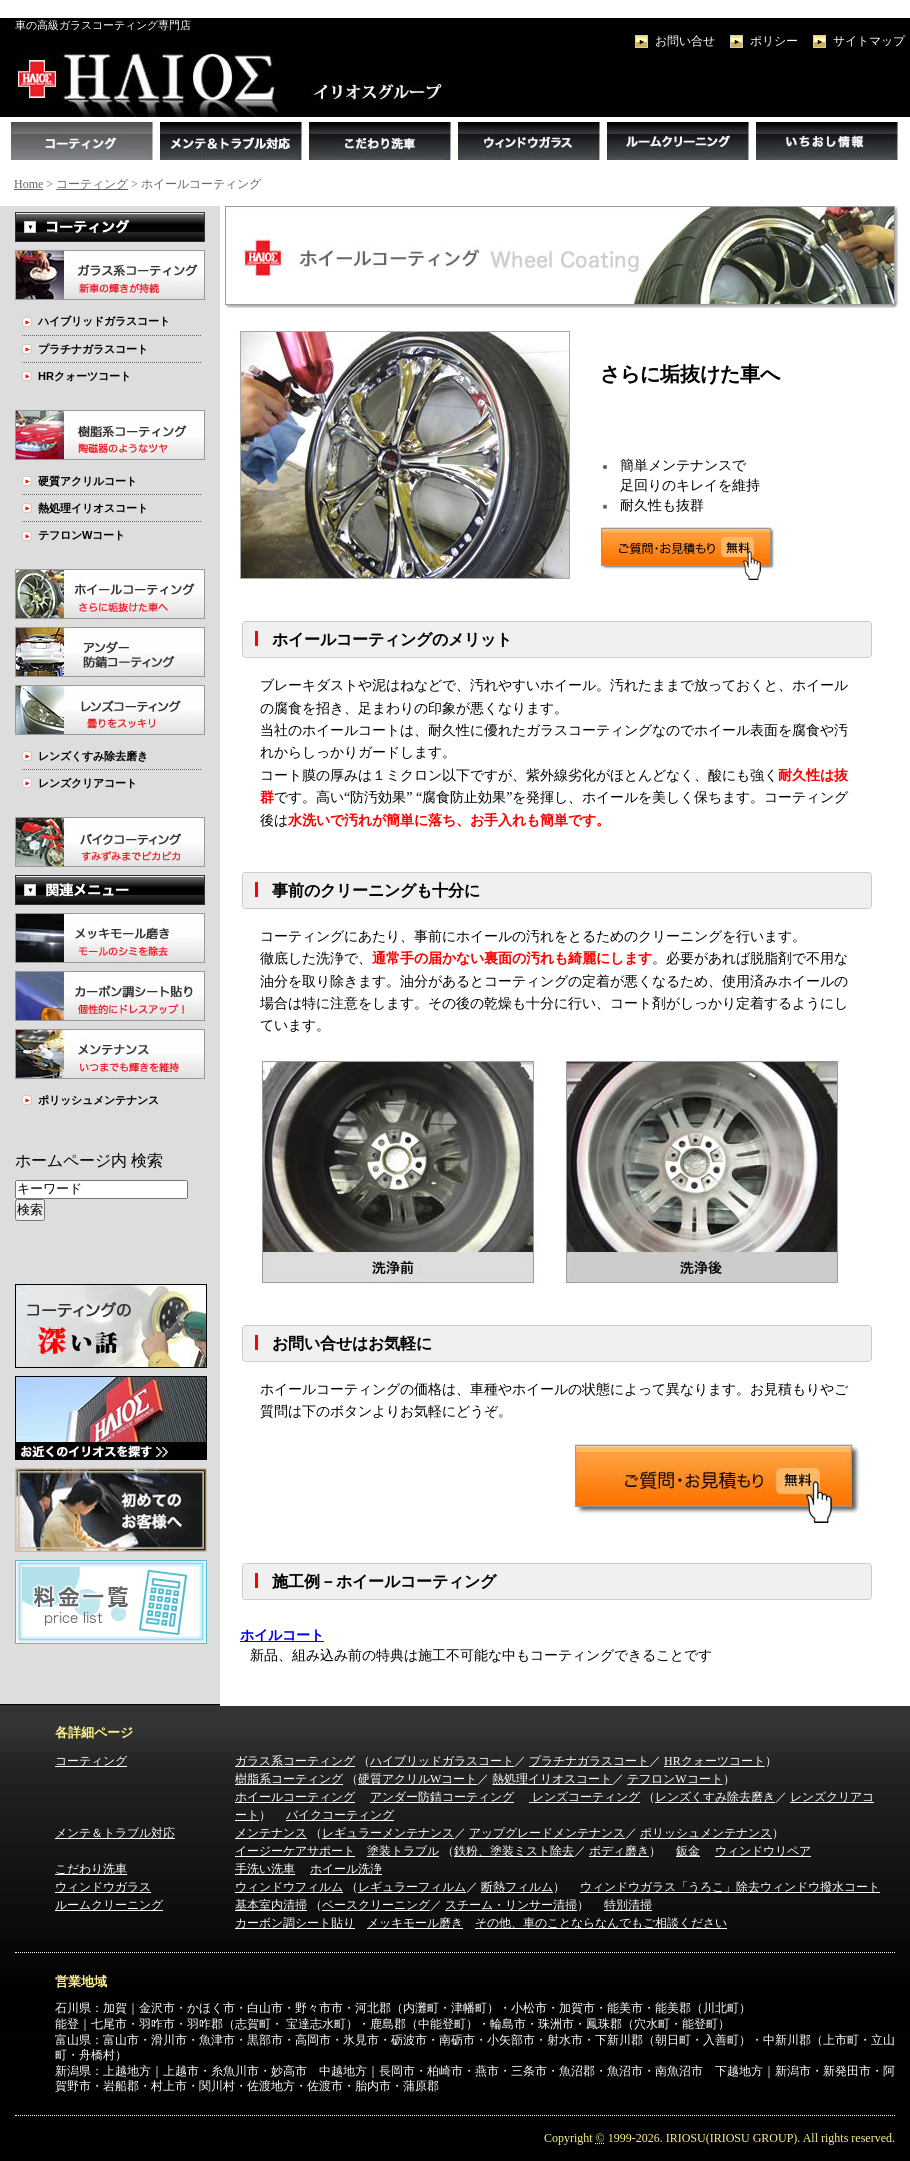  I want to click on レンズクリアコート, so click(87, 783).